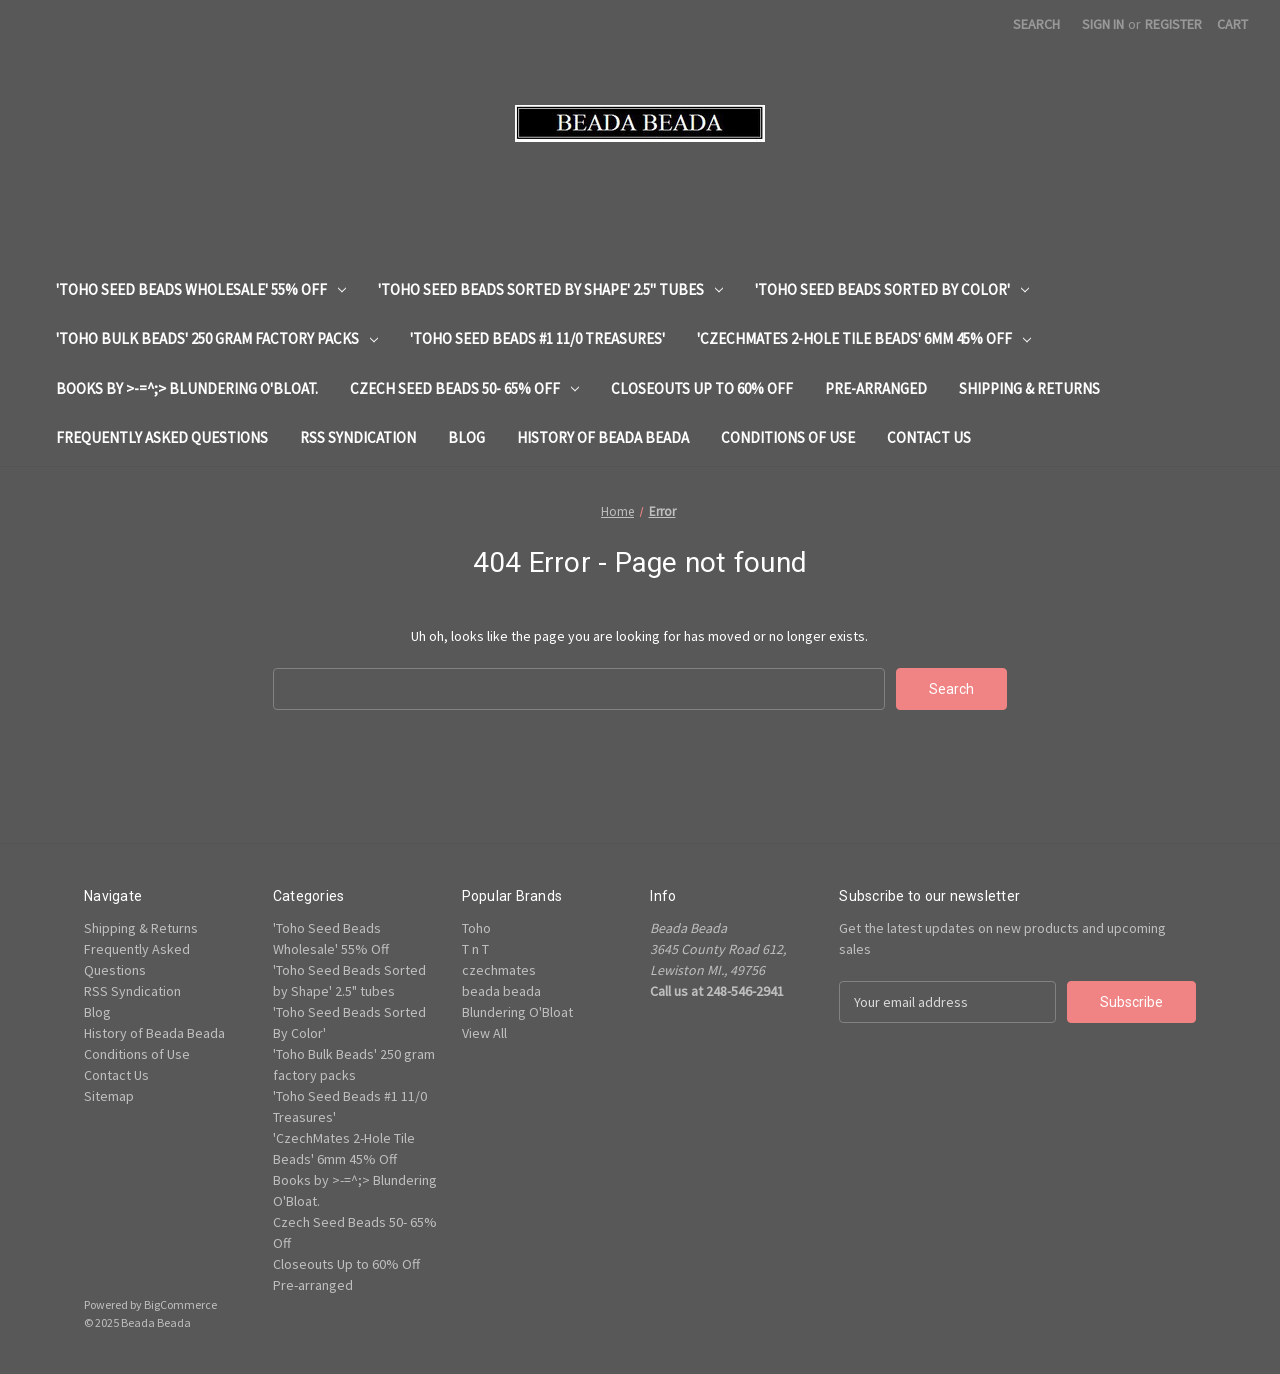 The width and height of the screenshot is (1280, 1374). Describe the element at coordinates (1232, 24) in the screenshot. I see `[Cart with 0 items]` at that location.